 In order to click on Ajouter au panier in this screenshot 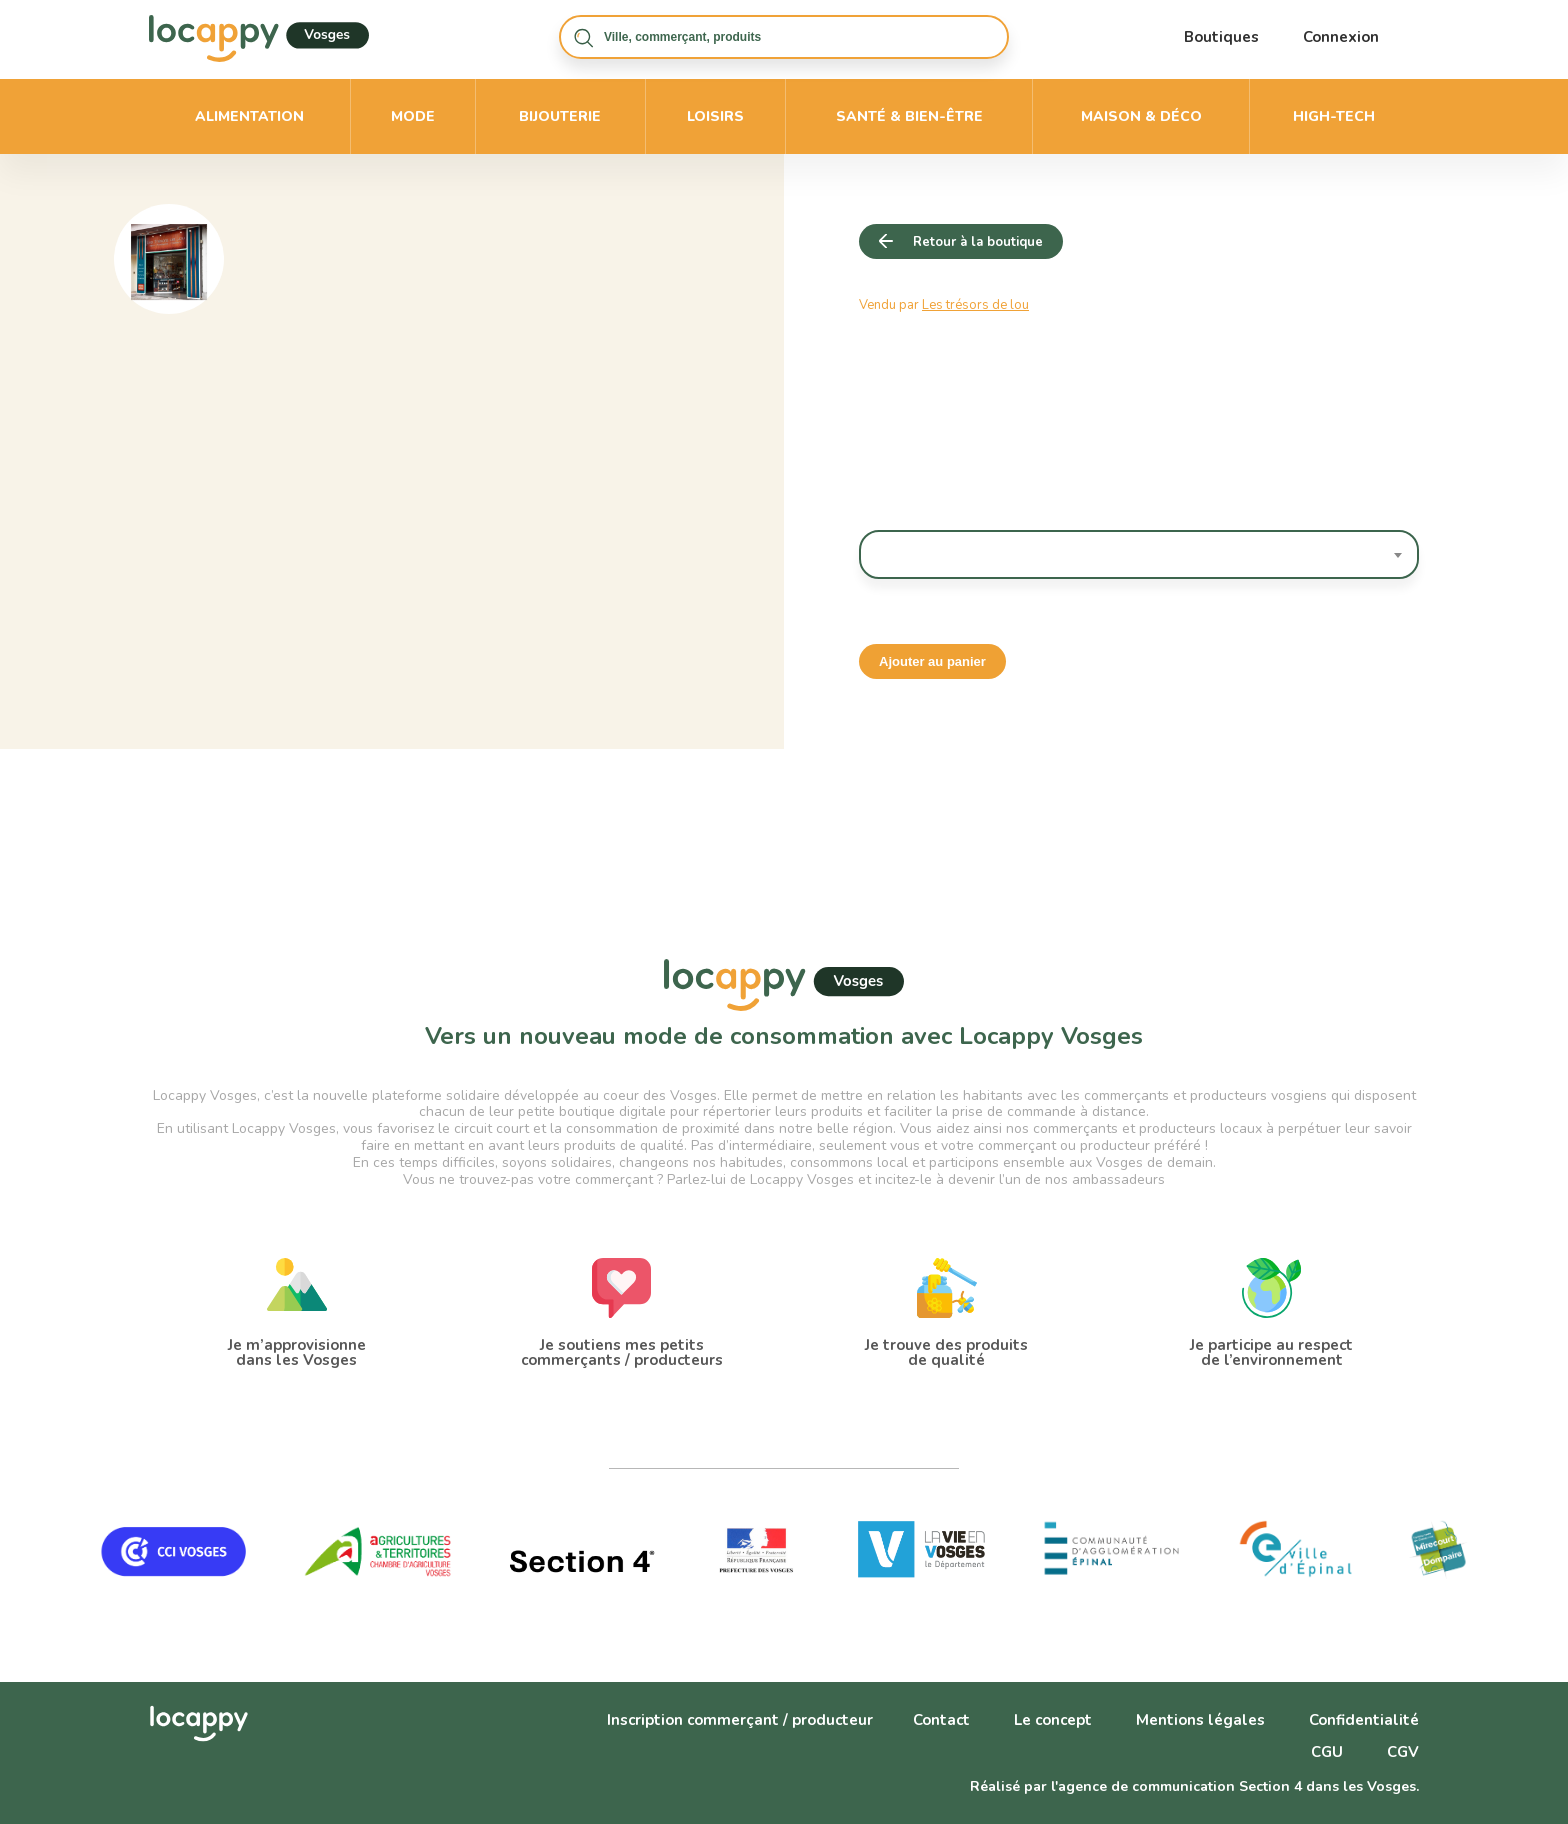, I will do `click(932, 661)`.